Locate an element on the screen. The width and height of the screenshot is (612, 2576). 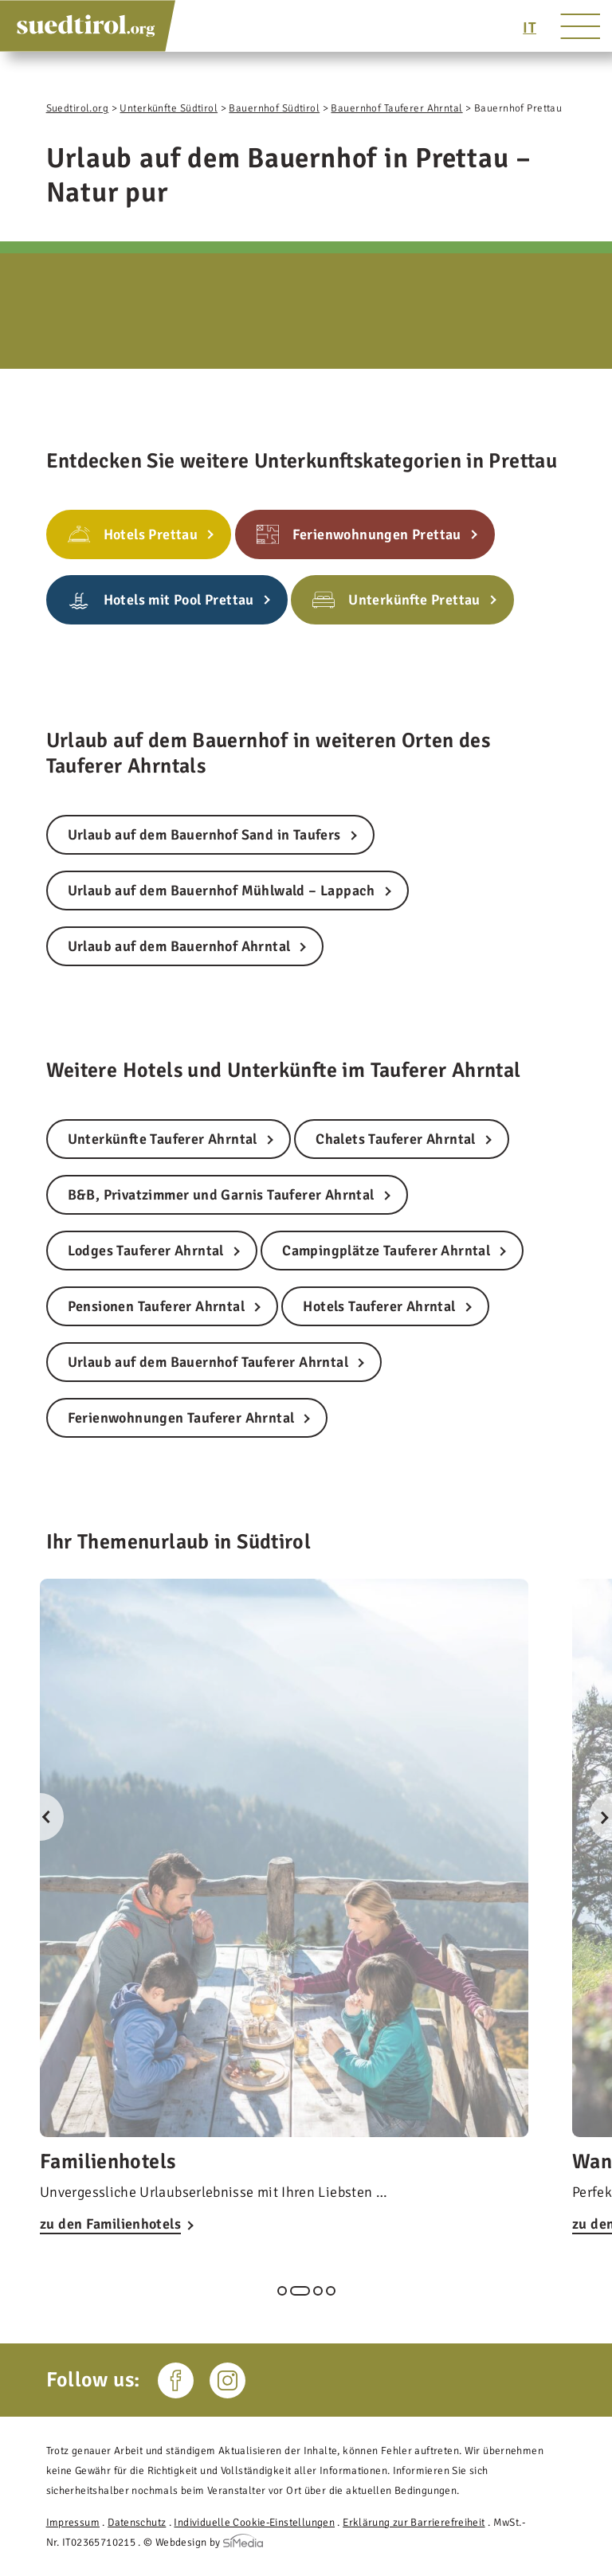
Urlaub auf dem Bauernhof Ahrntal is located at coordinates (179, 946).